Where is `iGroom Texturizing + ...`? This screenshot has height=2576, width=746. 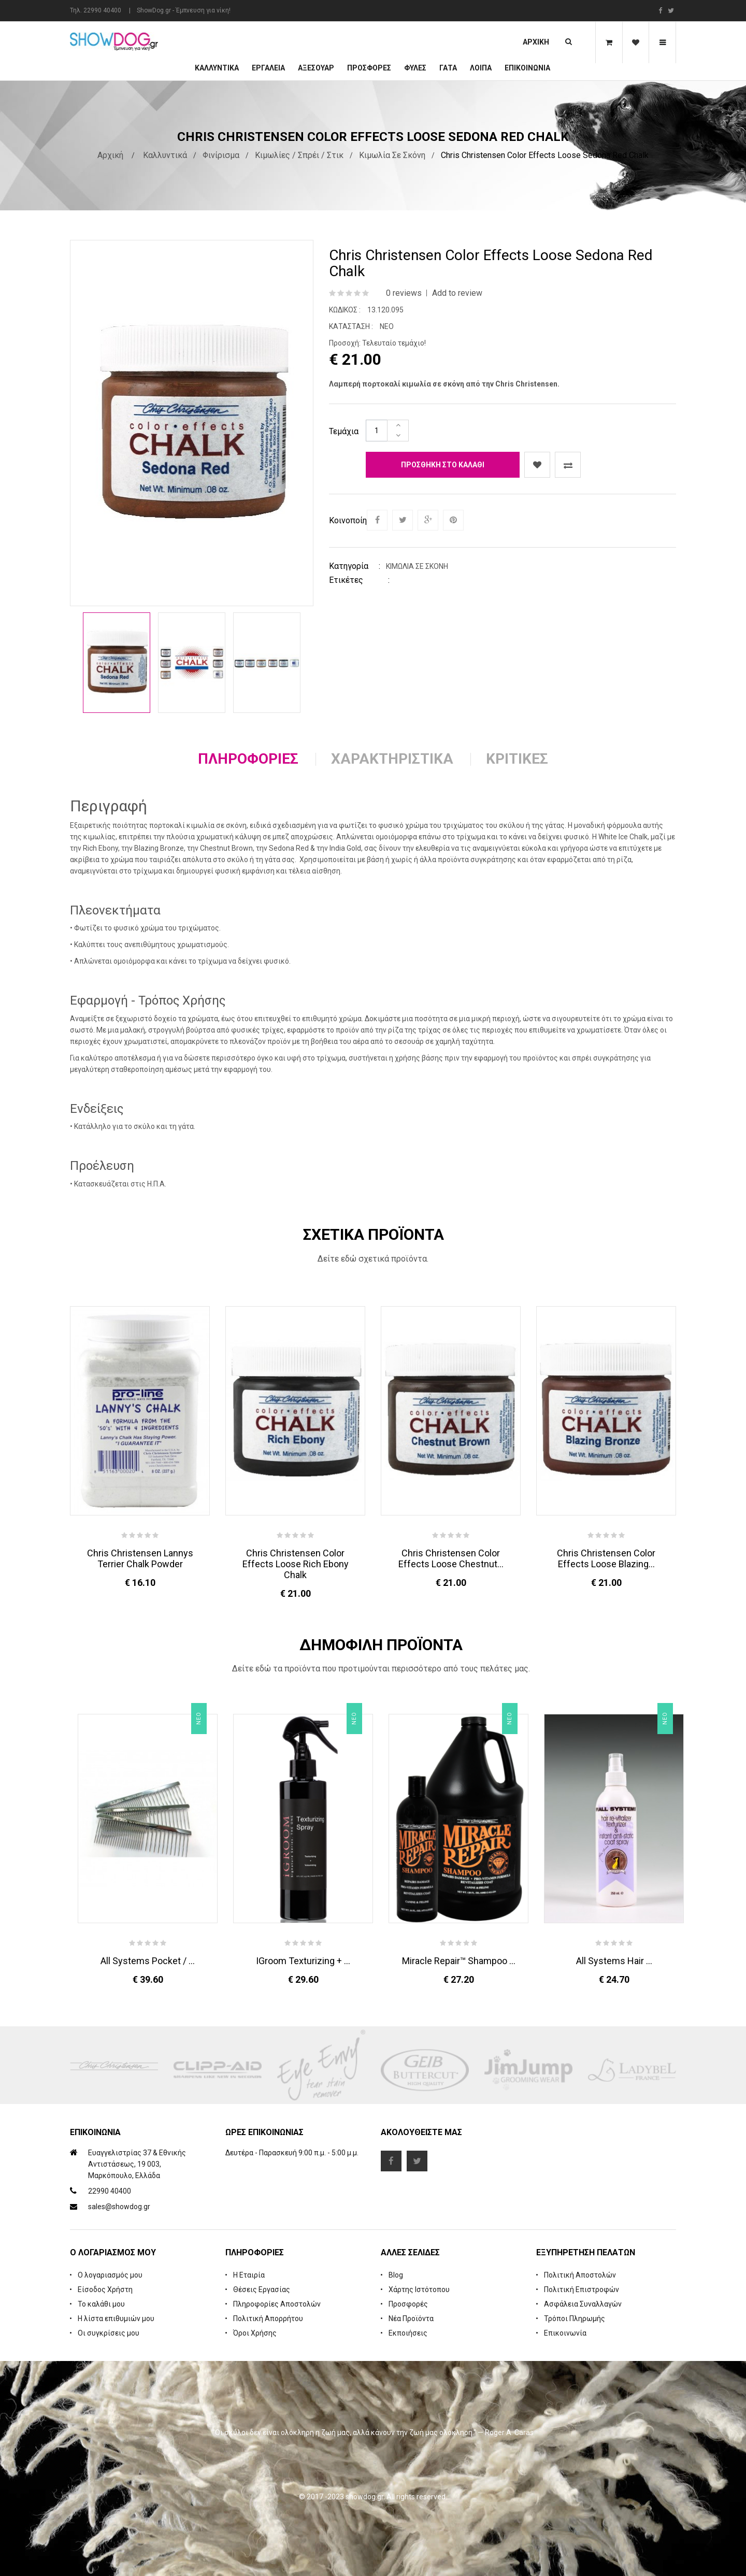 iGroom Texturizing + ... is located at coordinates (303, 1960).